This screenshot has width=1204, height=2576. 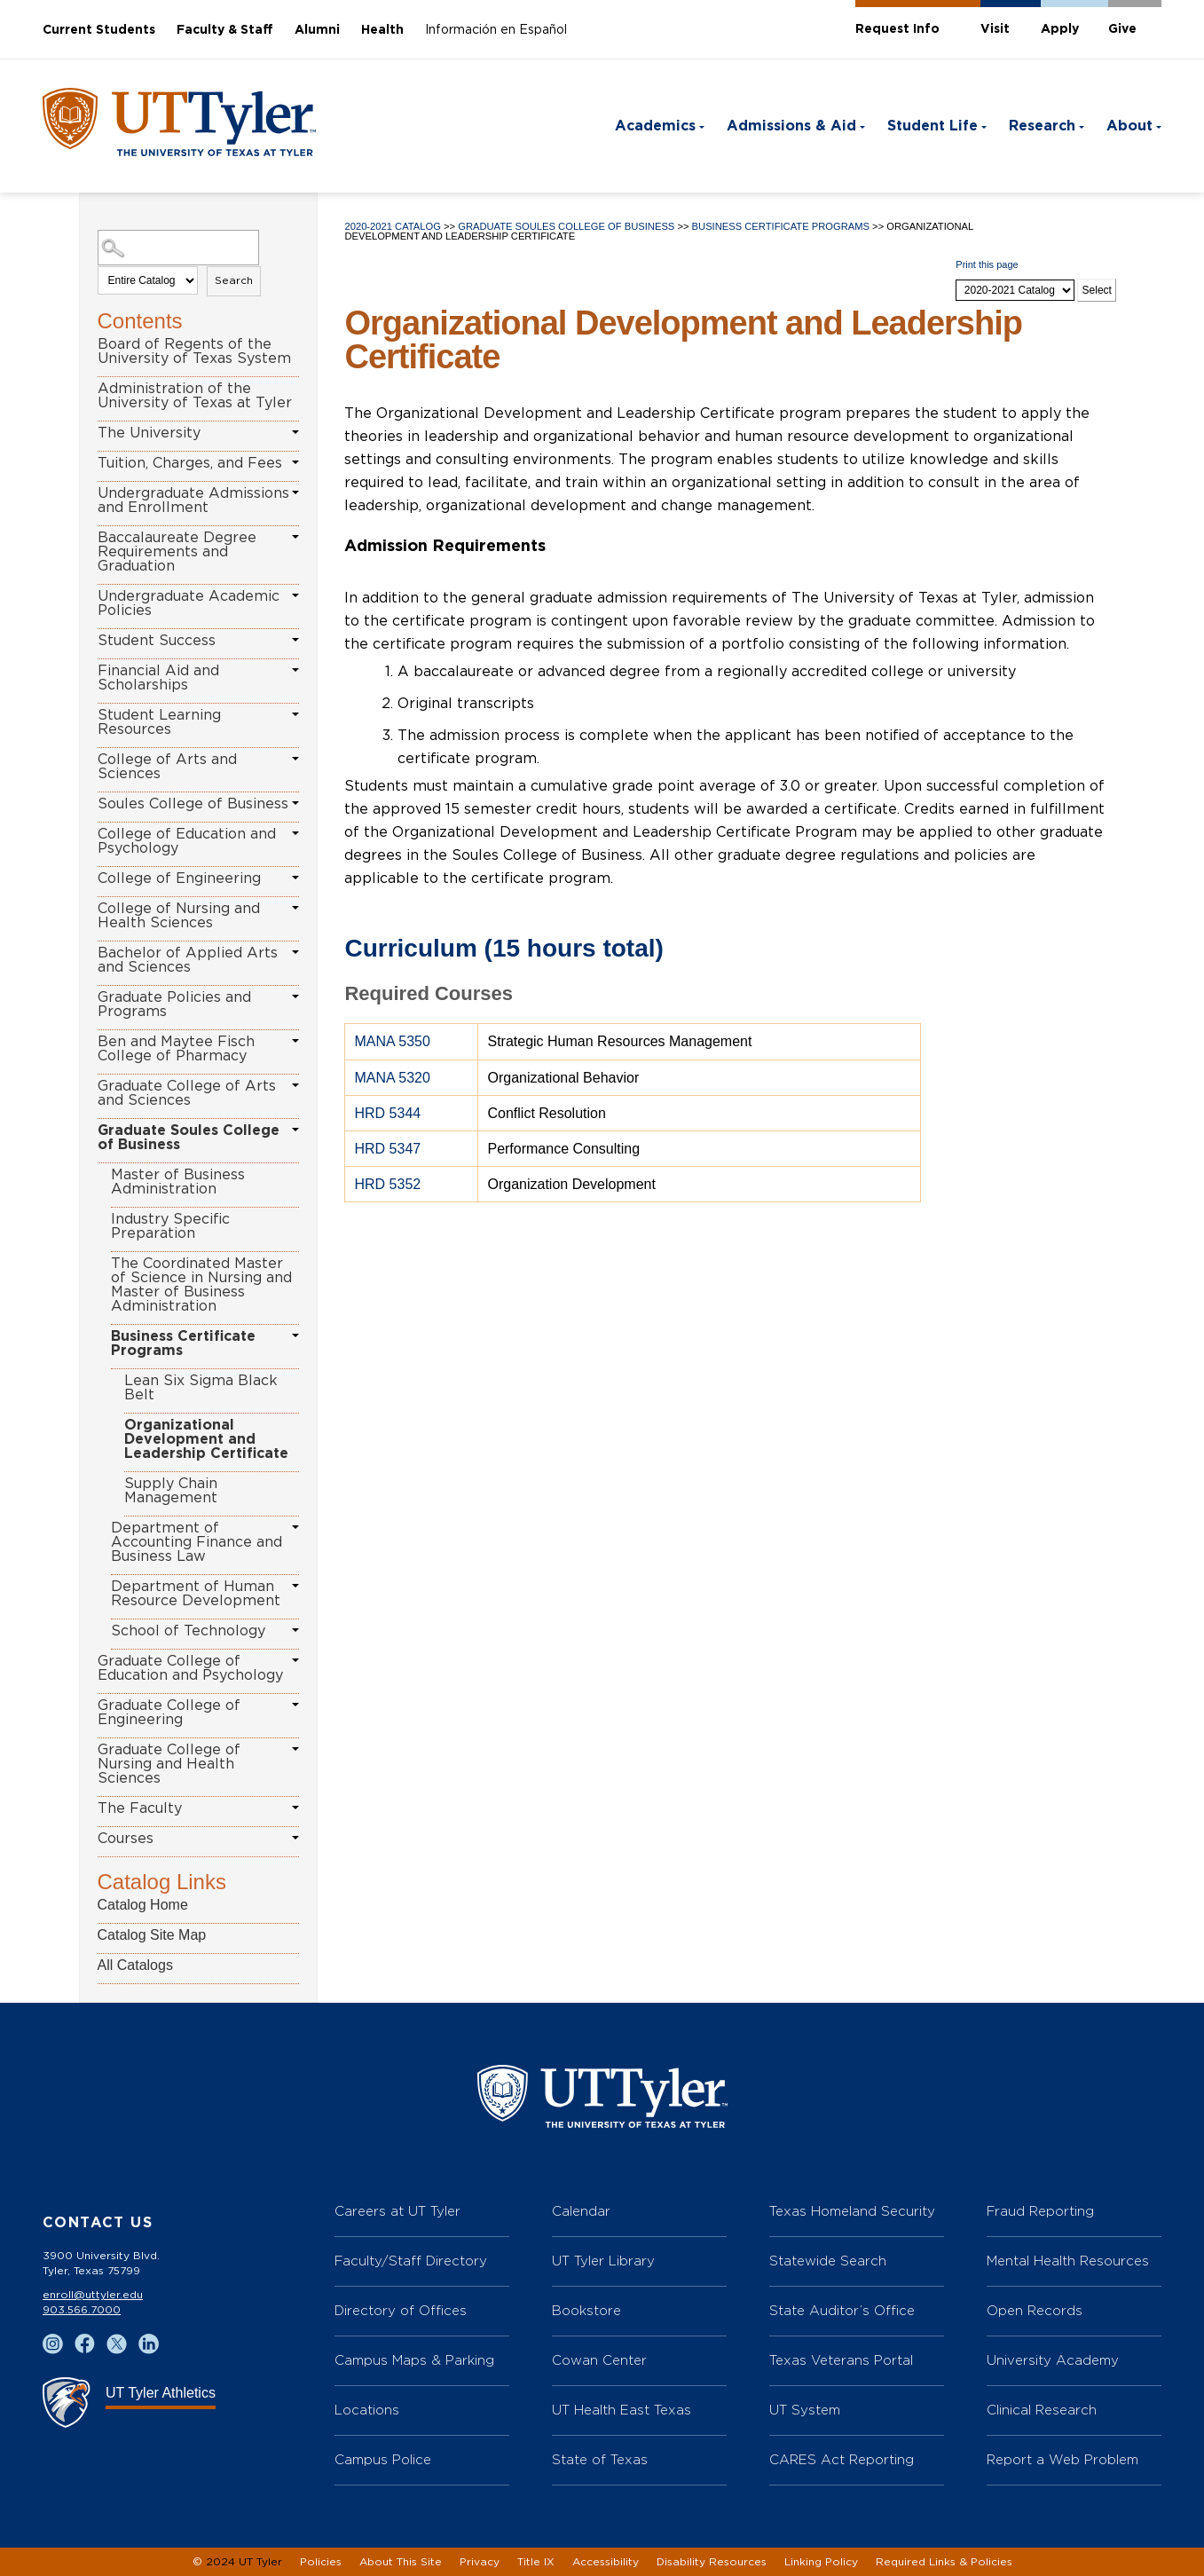 What do you see at coordinates (295, 1704) in the screenshot?
I see `[Show More of Graduate College of Engineering]` at bounding box center [295, 1704].